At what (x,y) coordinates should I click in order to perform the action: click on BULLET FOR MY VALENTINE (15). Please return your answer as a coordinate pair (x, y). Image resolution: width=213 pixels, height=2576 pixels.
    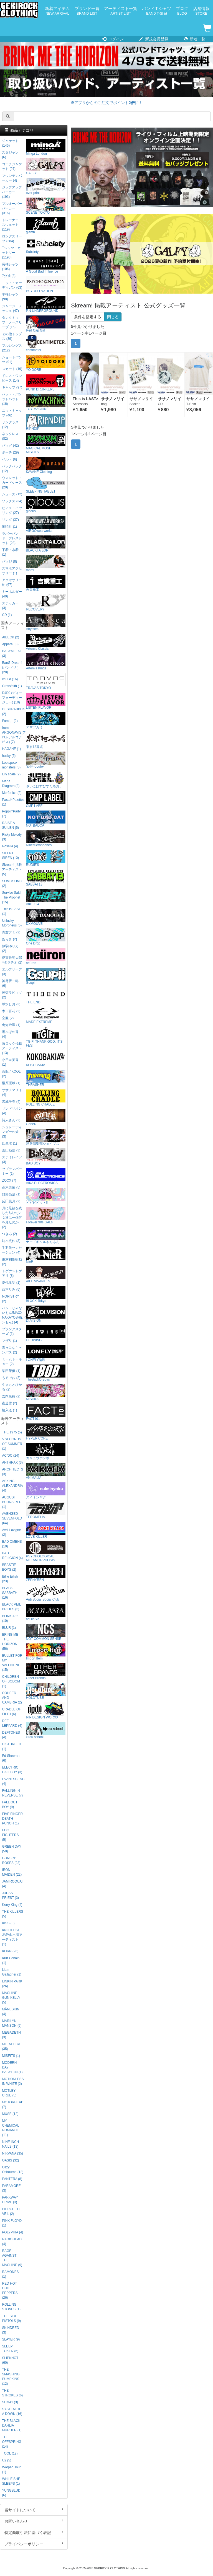
    Looking at the image, I should click on (12, 1663).